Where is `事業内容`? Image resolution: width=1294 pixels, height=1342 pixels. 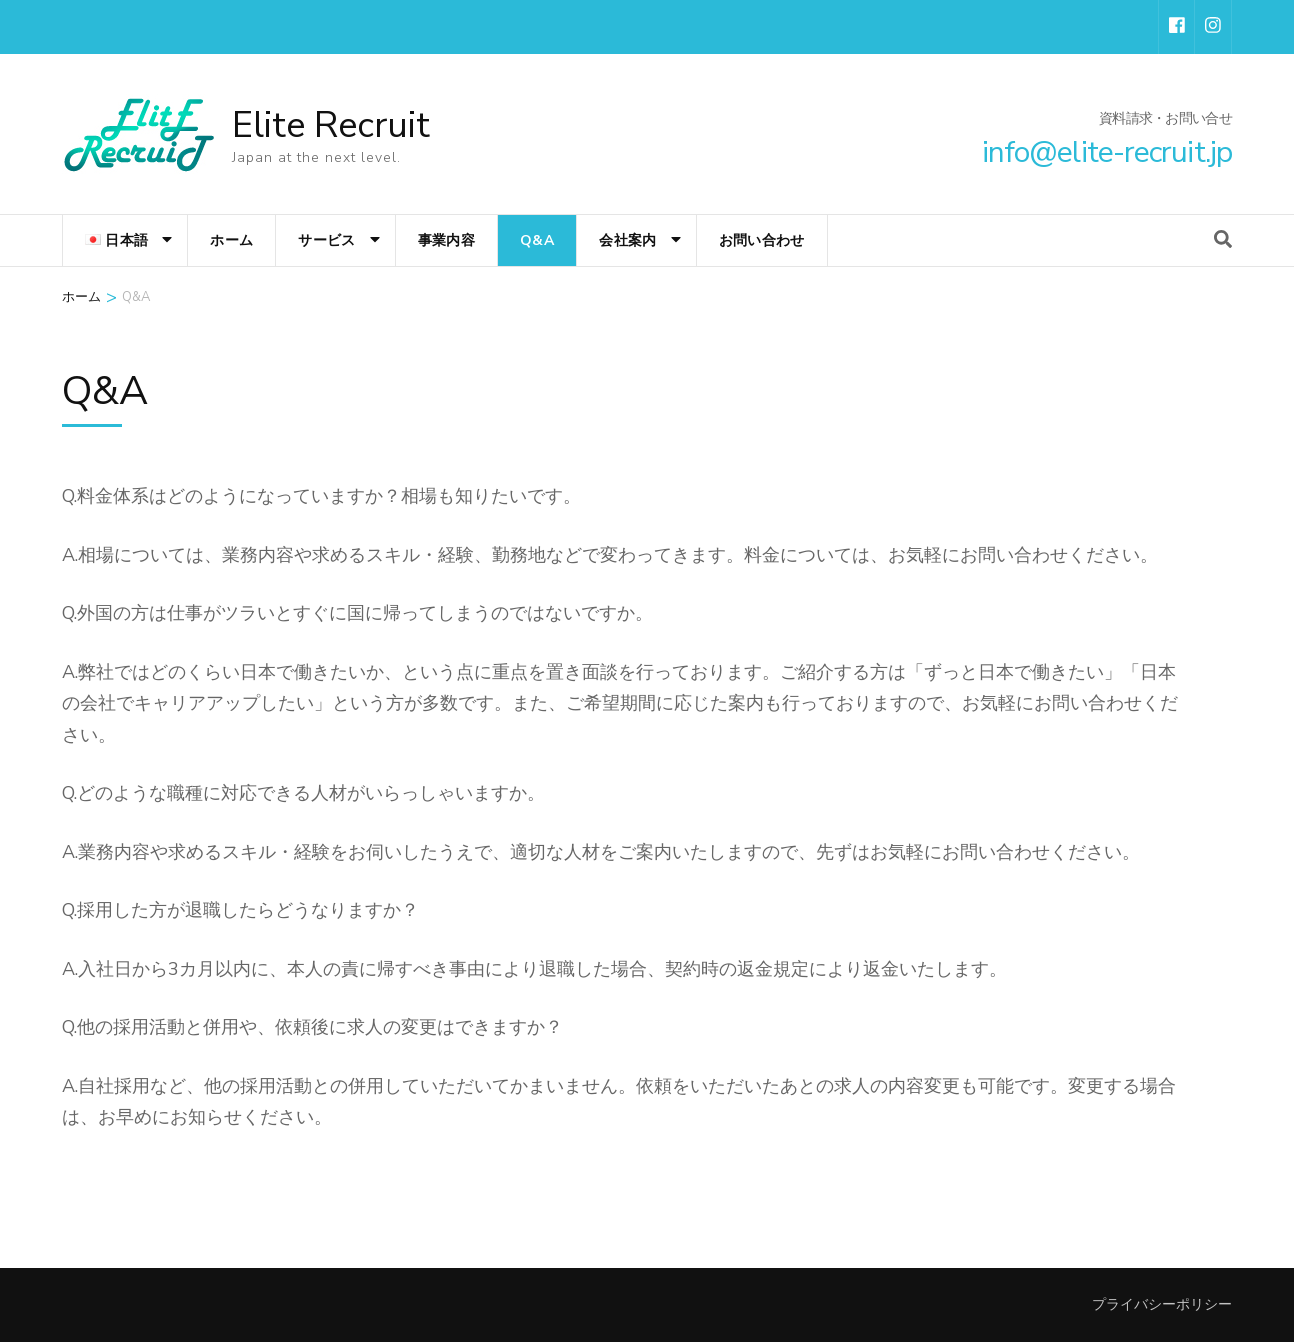
事業内容 is located at coordinates (446, 240).